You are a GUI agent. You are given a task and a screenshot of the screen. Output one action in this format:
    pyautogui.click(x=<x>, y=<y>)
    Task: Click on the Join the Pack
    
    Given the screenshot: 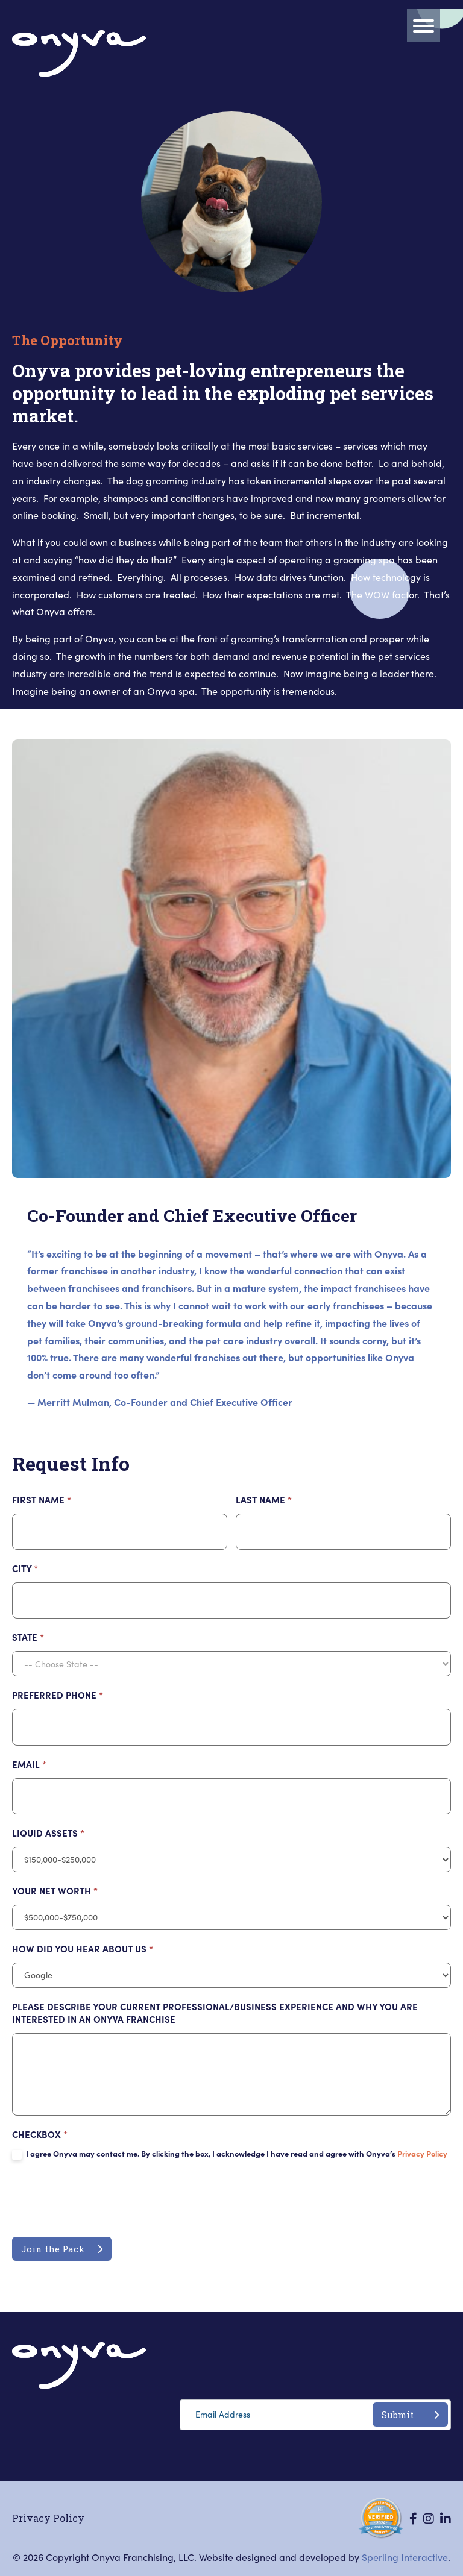 What is the action you would take?
    pyautogui.click(x=61, y=2249)
    